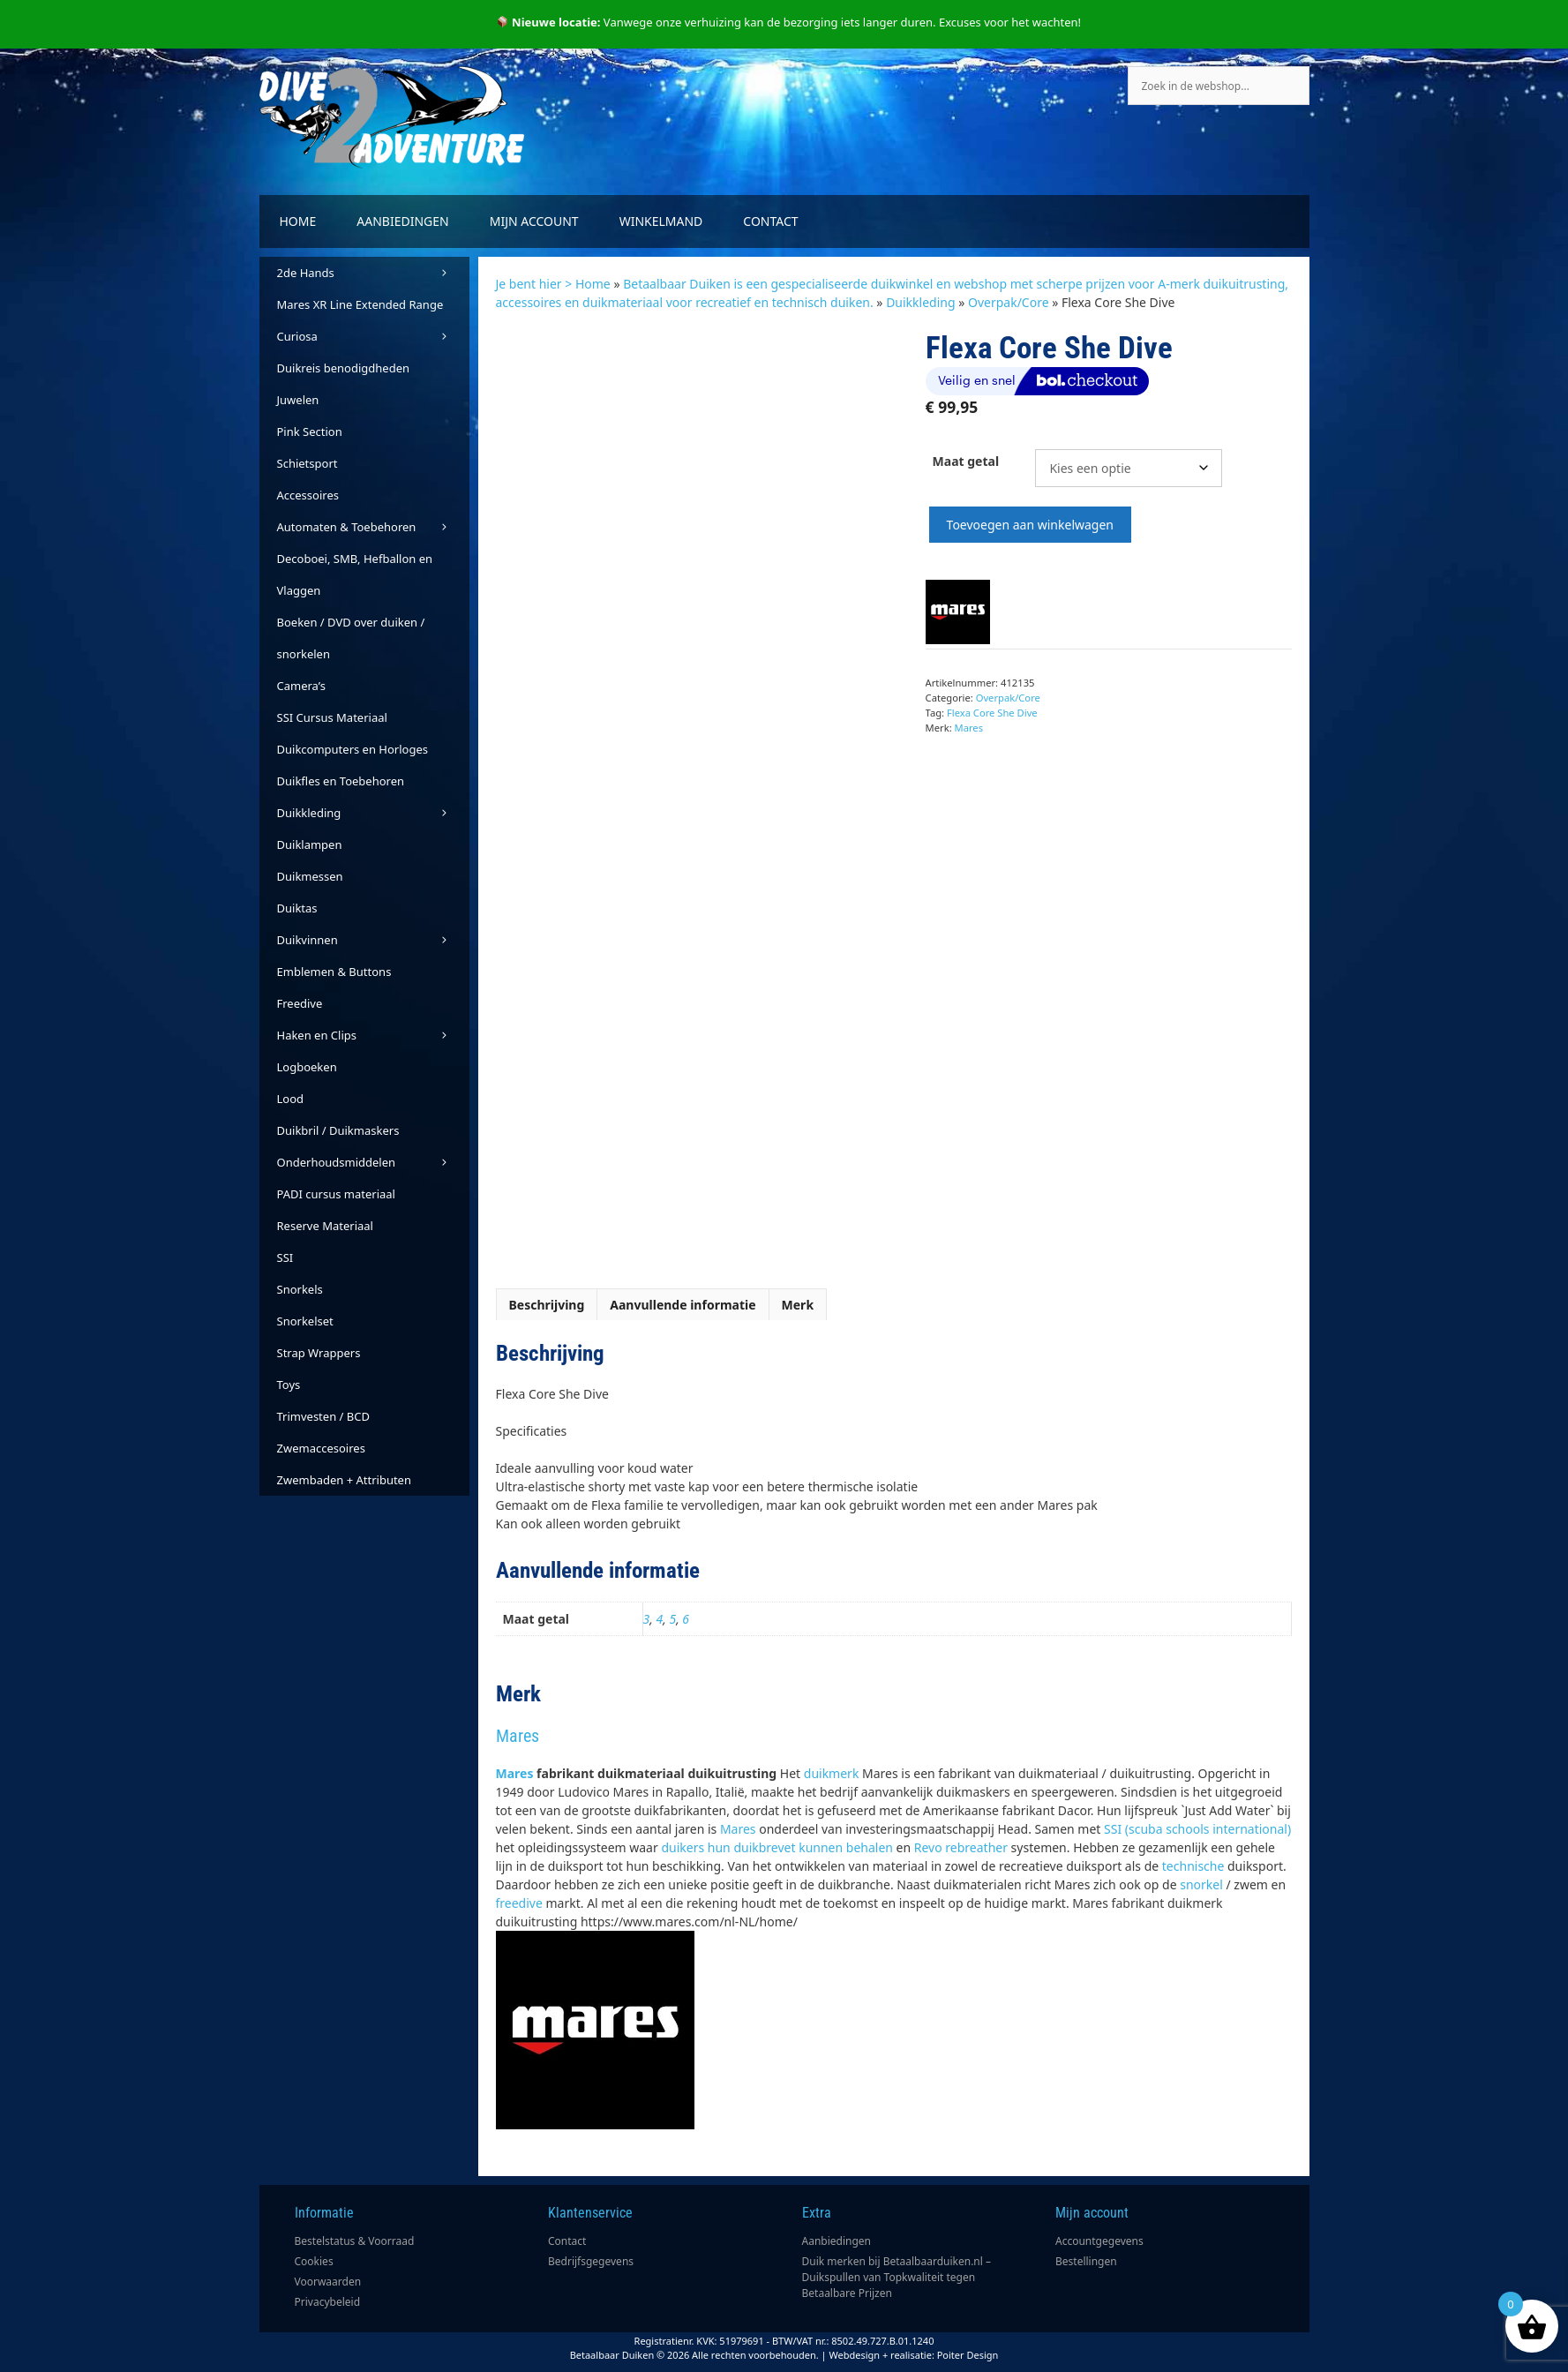  Describe the element at coordinates (308, 495) in the screenshot. I see `Accessoires` at that location.